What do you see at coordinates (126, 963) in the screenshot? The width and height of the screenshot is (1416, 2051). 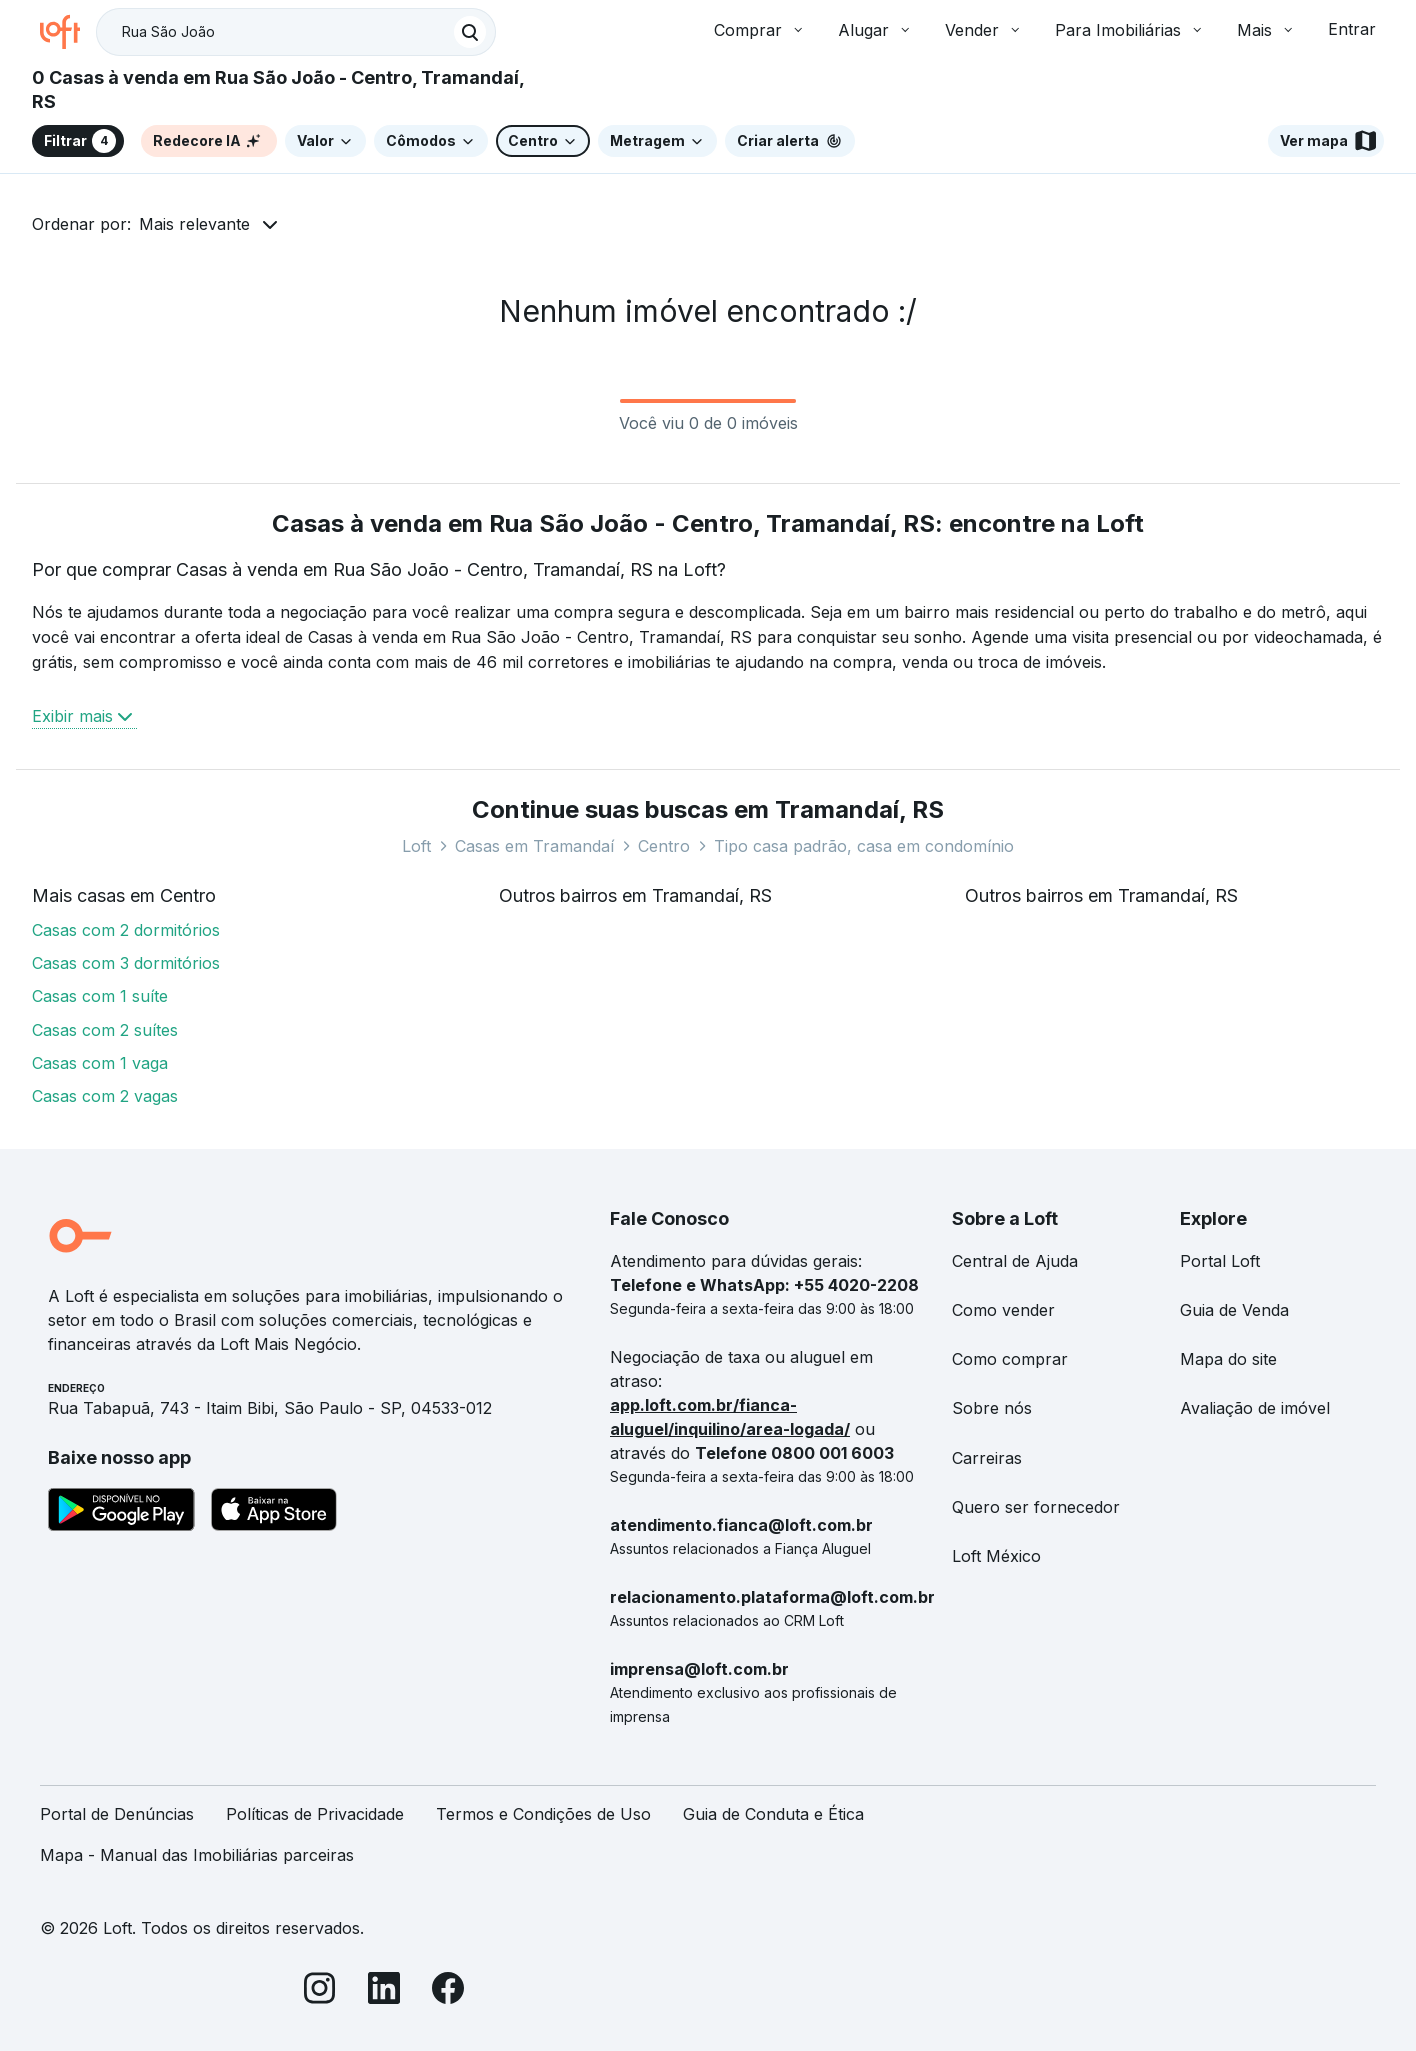 I see `Casas com 3 dormitórios` at bounding box center [126, 963].